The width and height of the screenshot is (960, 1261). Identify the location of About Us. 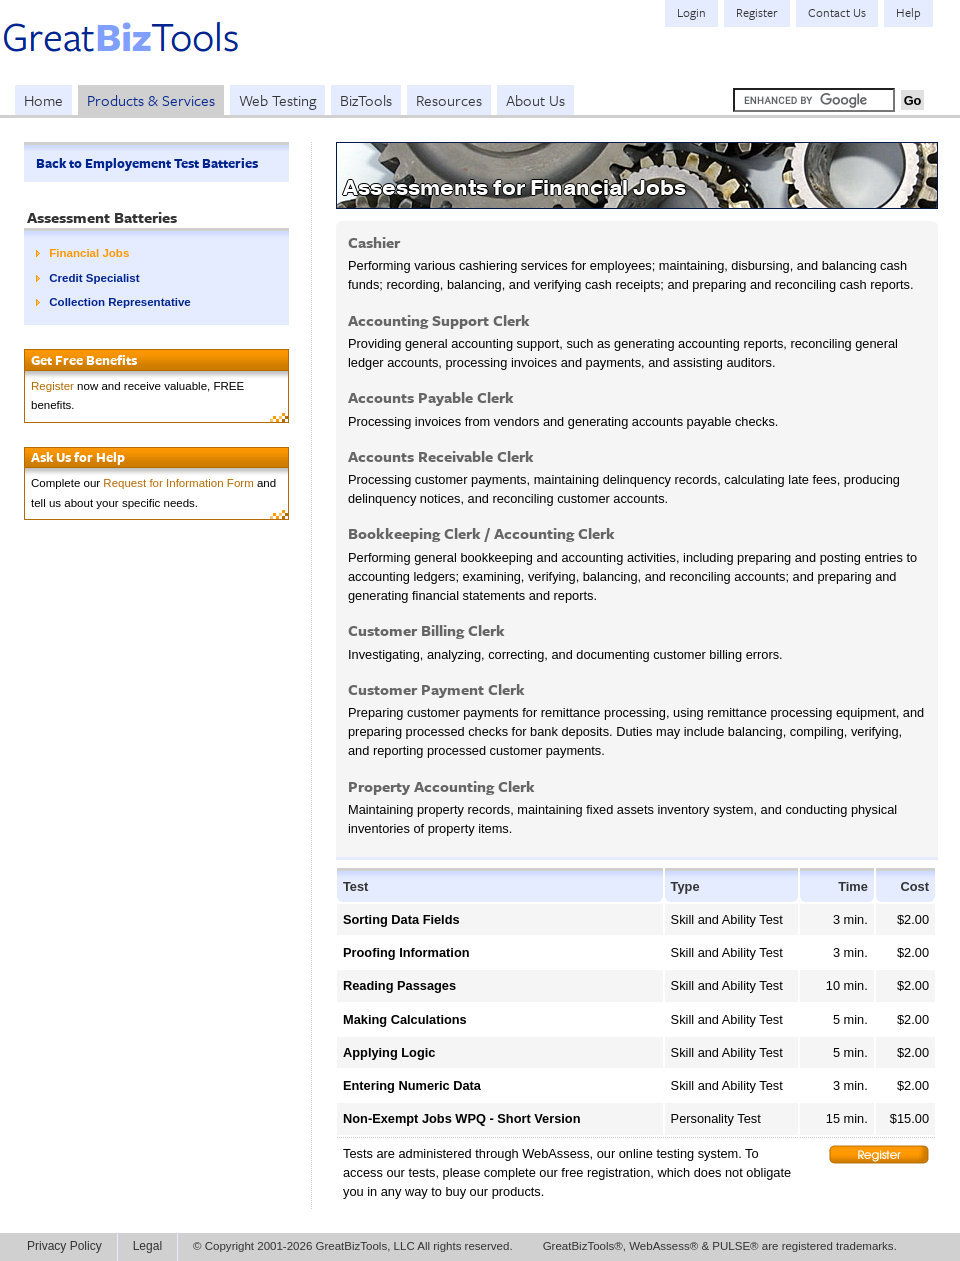
(535, 100).